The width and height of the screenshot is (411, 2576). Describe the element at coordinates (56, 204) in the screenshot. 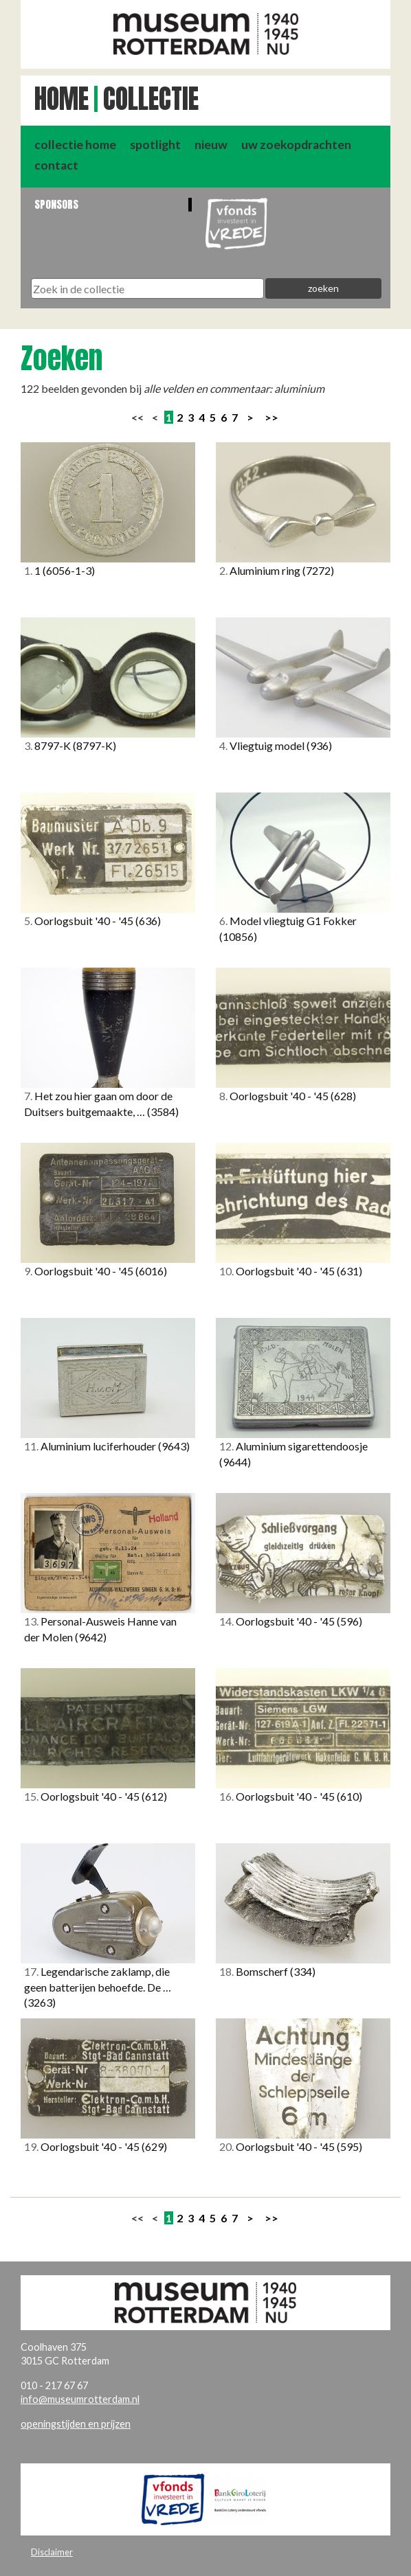

I see `Sponsors` at that location.